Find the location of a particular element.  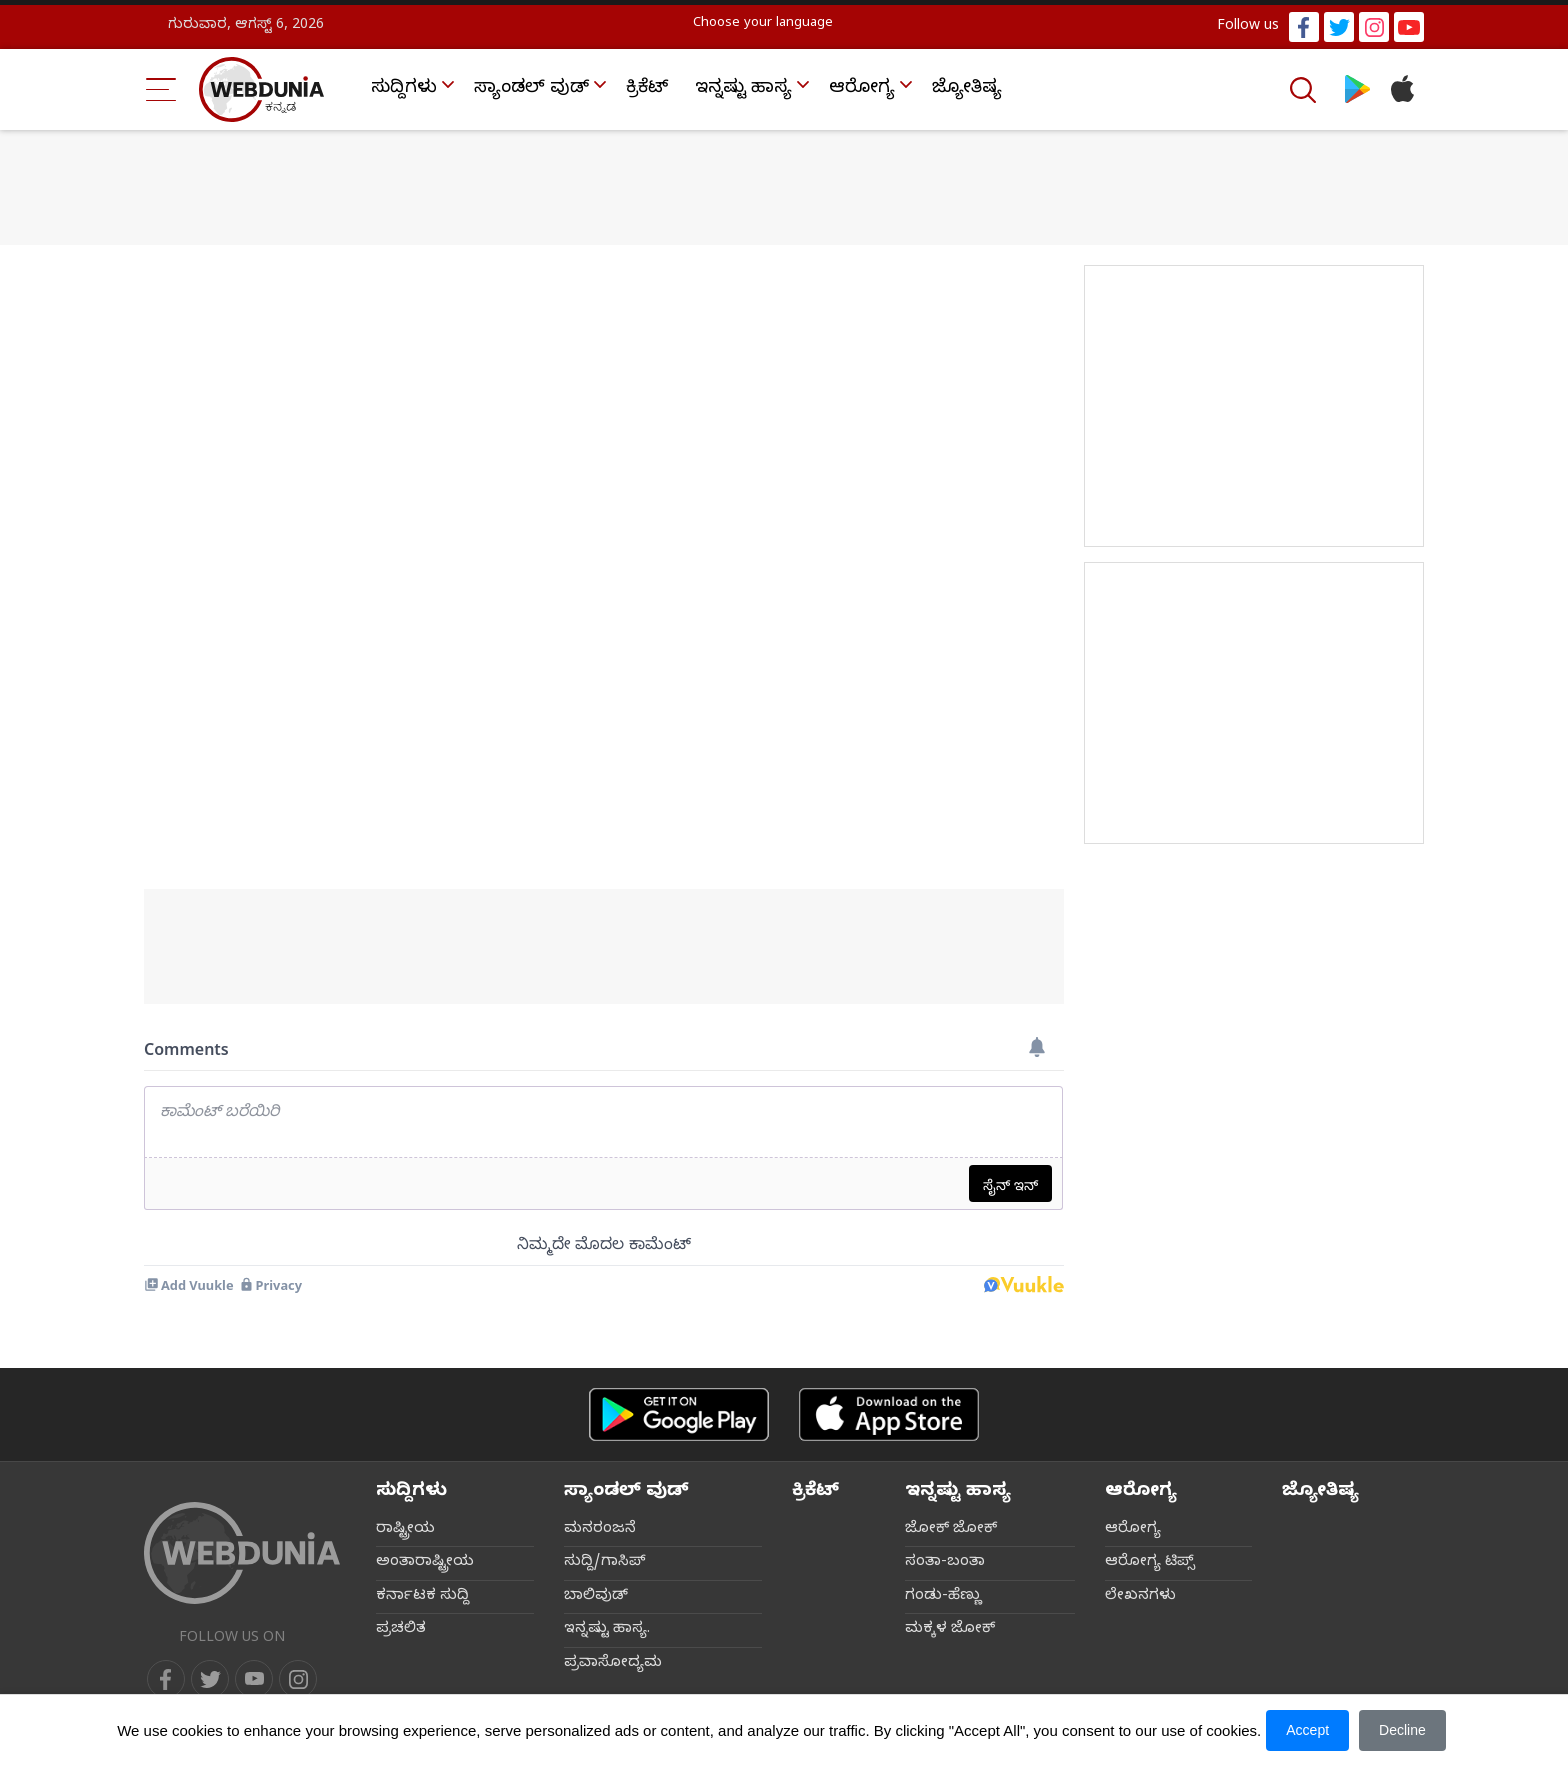

ಜ್ಯೋತಿಷ್ಯ is located at coordinates (967, 89).